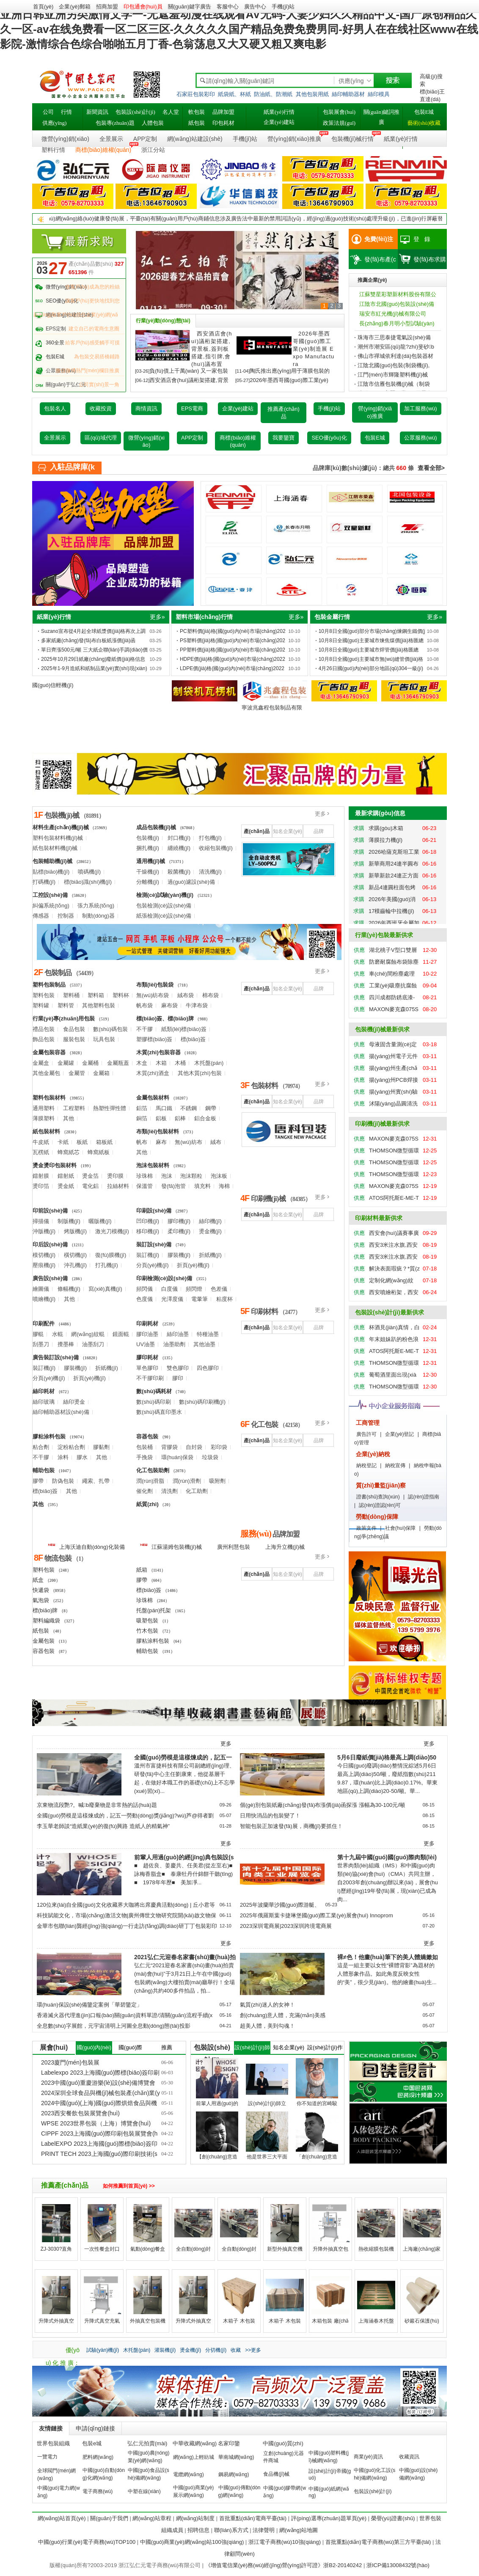 This screenshot has width=479, height=2576. Describe the element at coordinates (147, 2443) in the screenshot. I see `弘仁元拍賣(mài)` at that location.